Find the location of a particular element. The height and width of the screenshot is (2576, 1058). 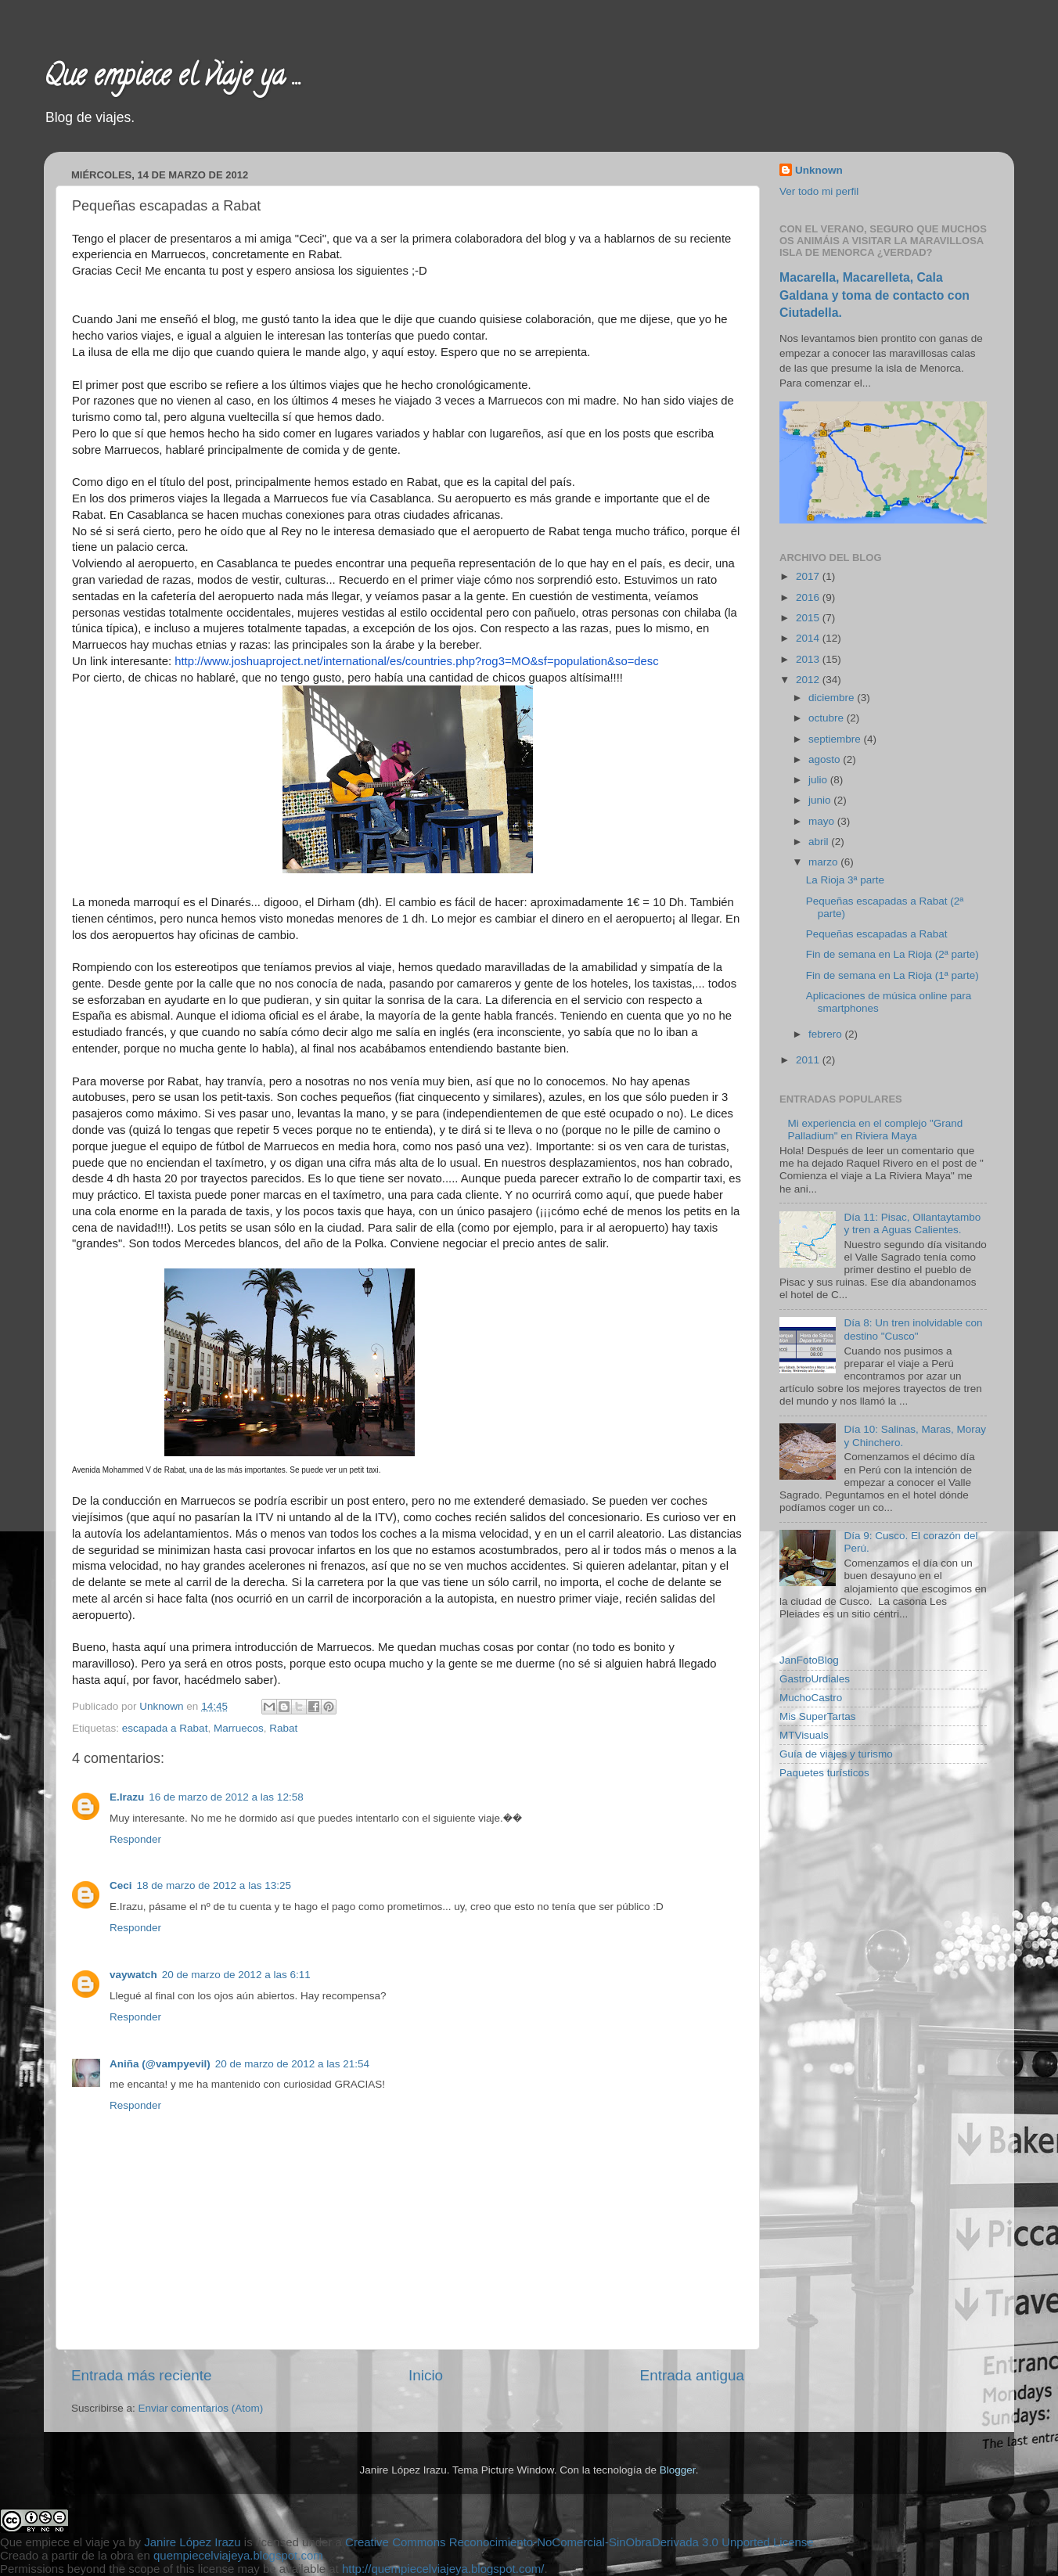

http://quempiecelviajeya.blogspot.com/ is located at coordinates (443, 2568).